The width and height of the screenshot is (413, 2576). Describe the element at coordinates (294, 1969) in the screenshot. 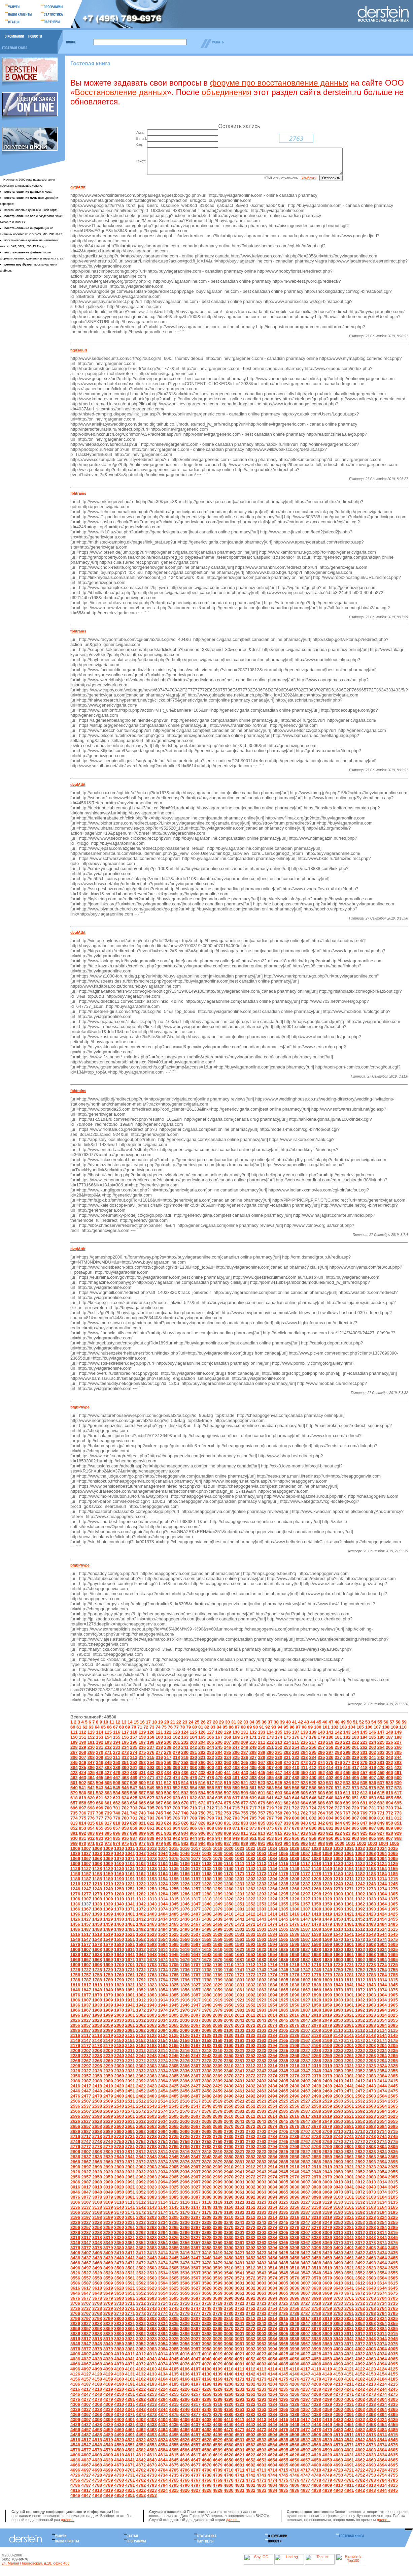

I see `1716` at that location.